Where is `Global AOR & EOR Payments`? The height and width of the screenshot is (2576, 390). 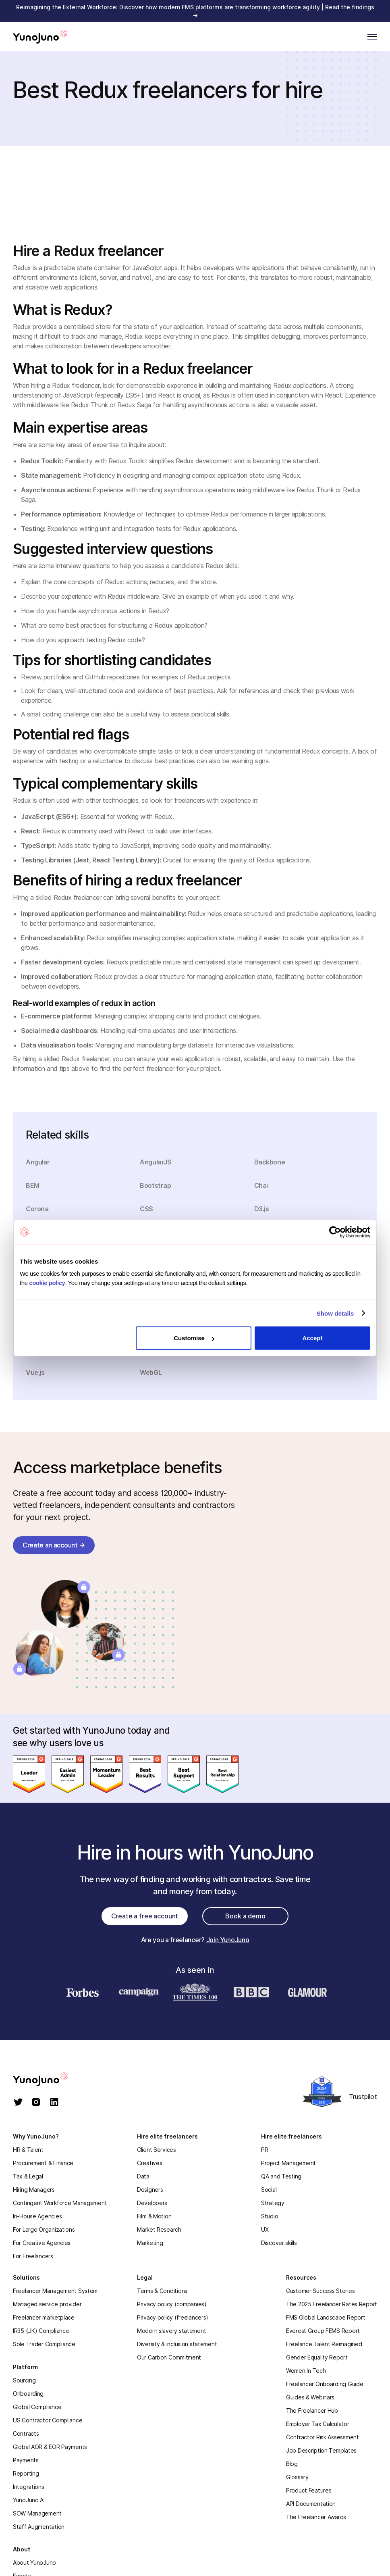
Global AOR & EOR Payments is located at coordinates (50, 2446).